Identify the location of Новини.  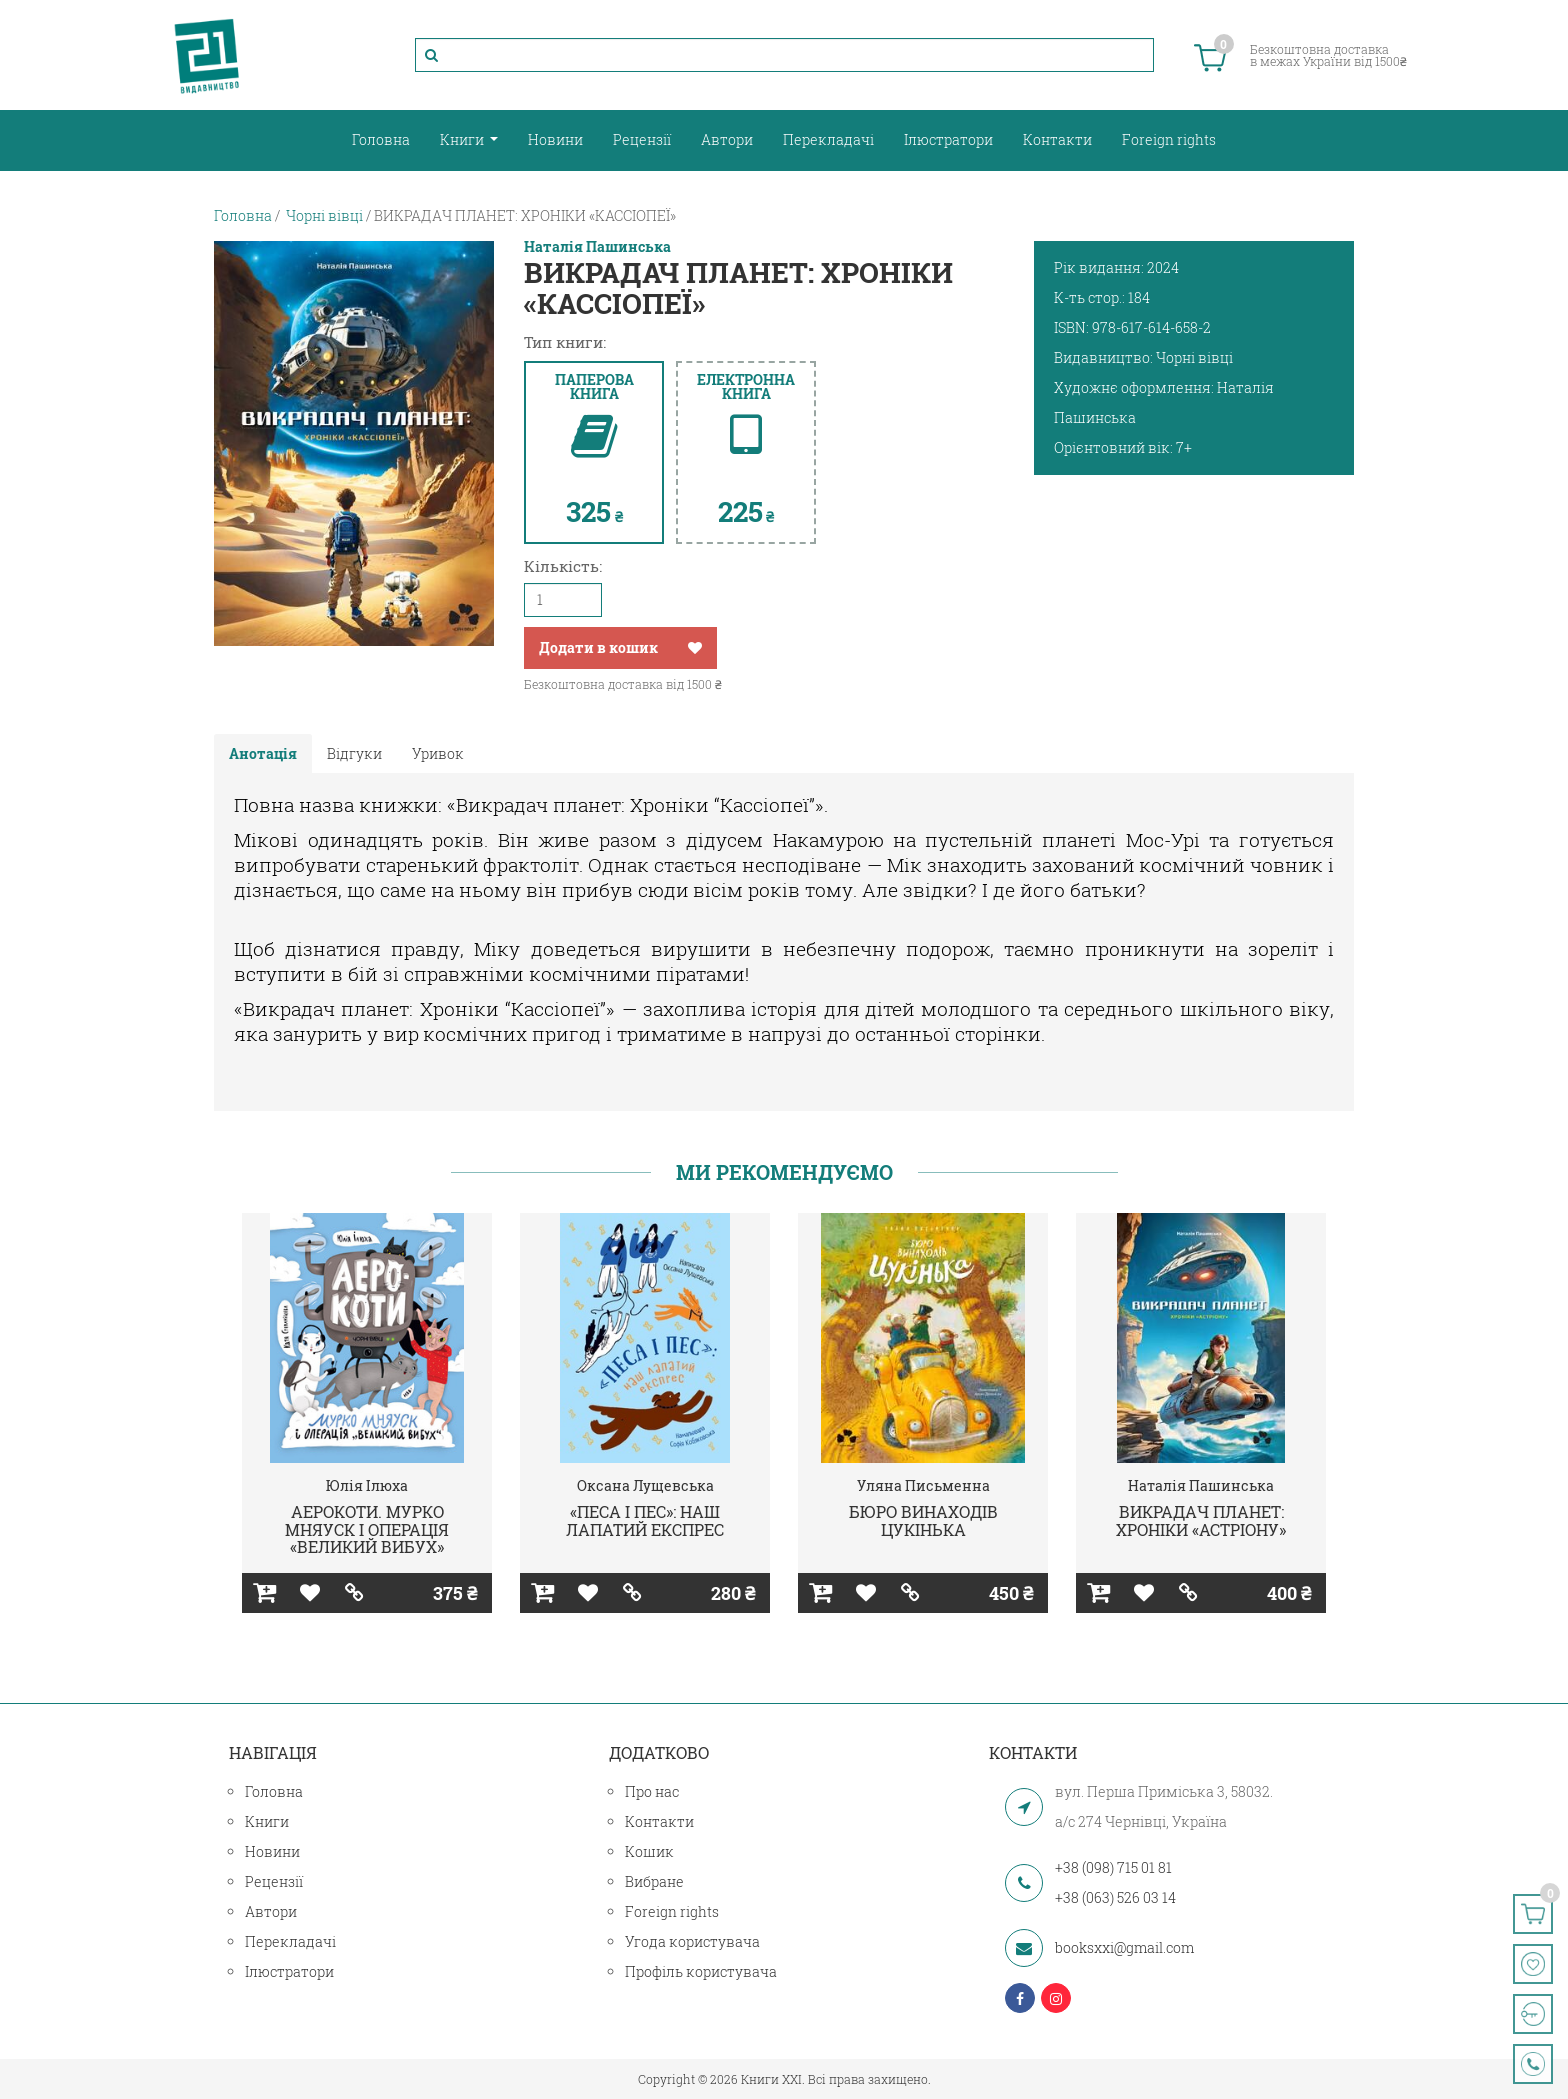
(555, 139).